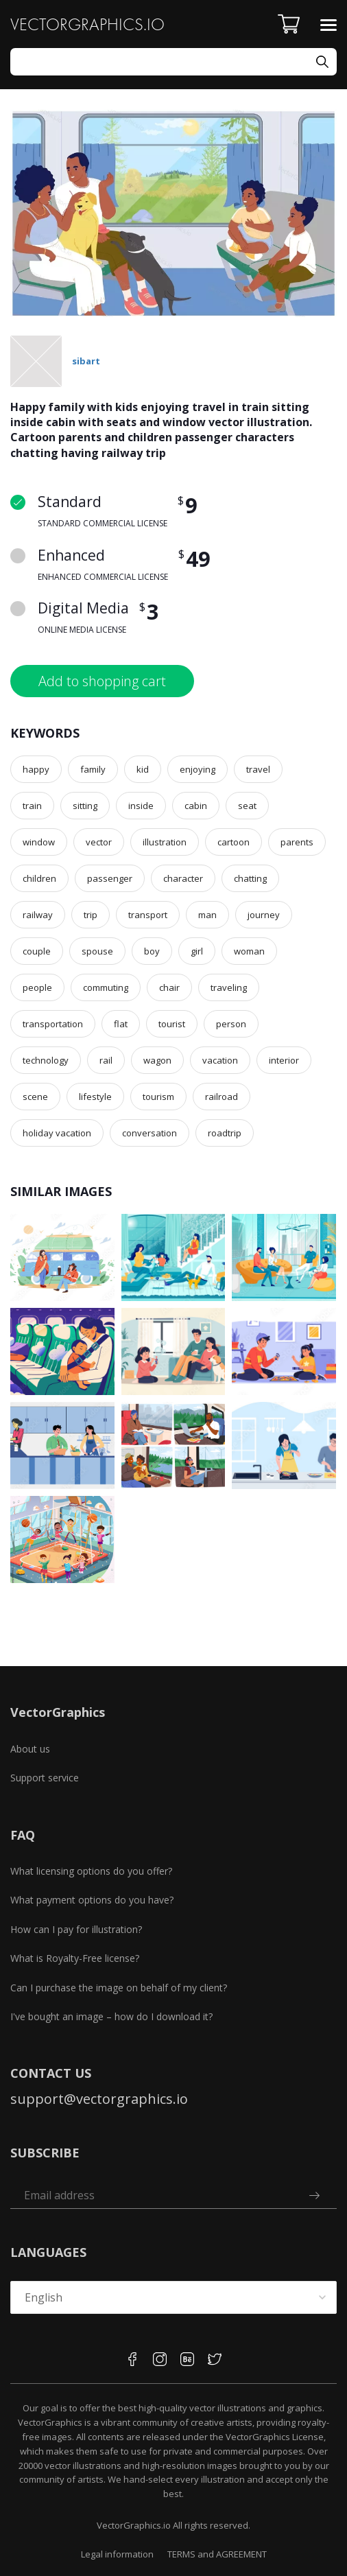 The height and width of the screenshot is (2576, 347). I want to click on kid, so click(142, 769).